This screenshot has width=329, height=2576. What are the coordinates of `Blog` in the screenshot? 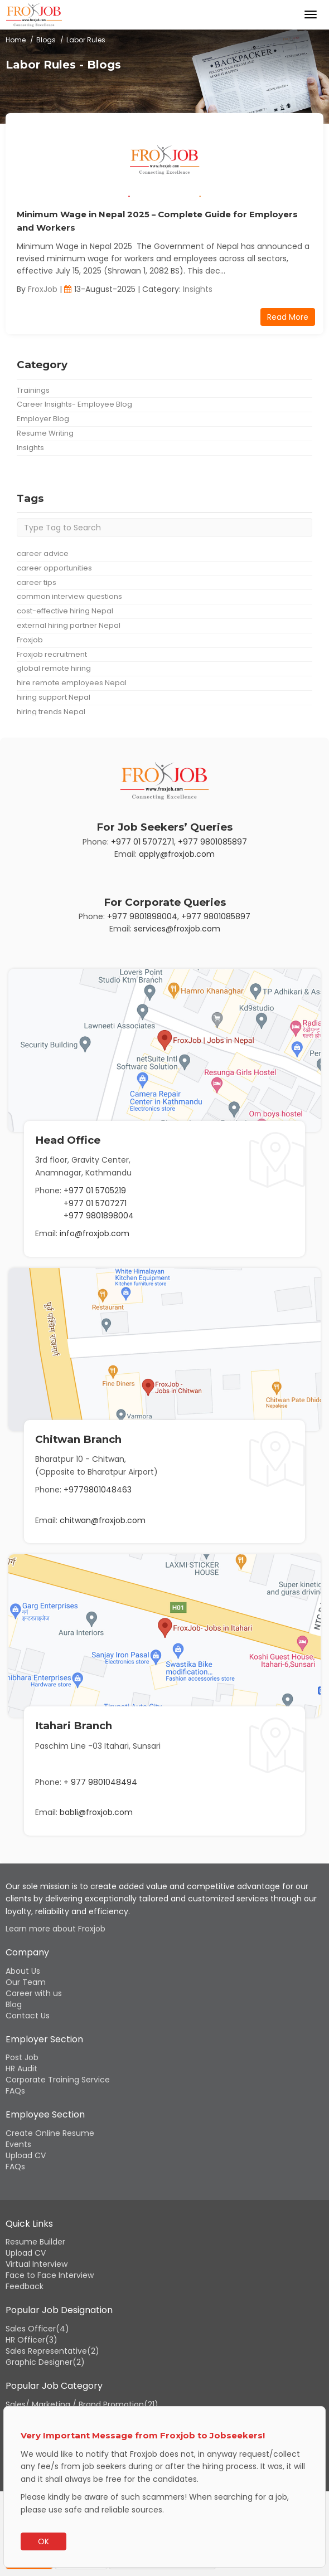 It's located at (14, 2004).